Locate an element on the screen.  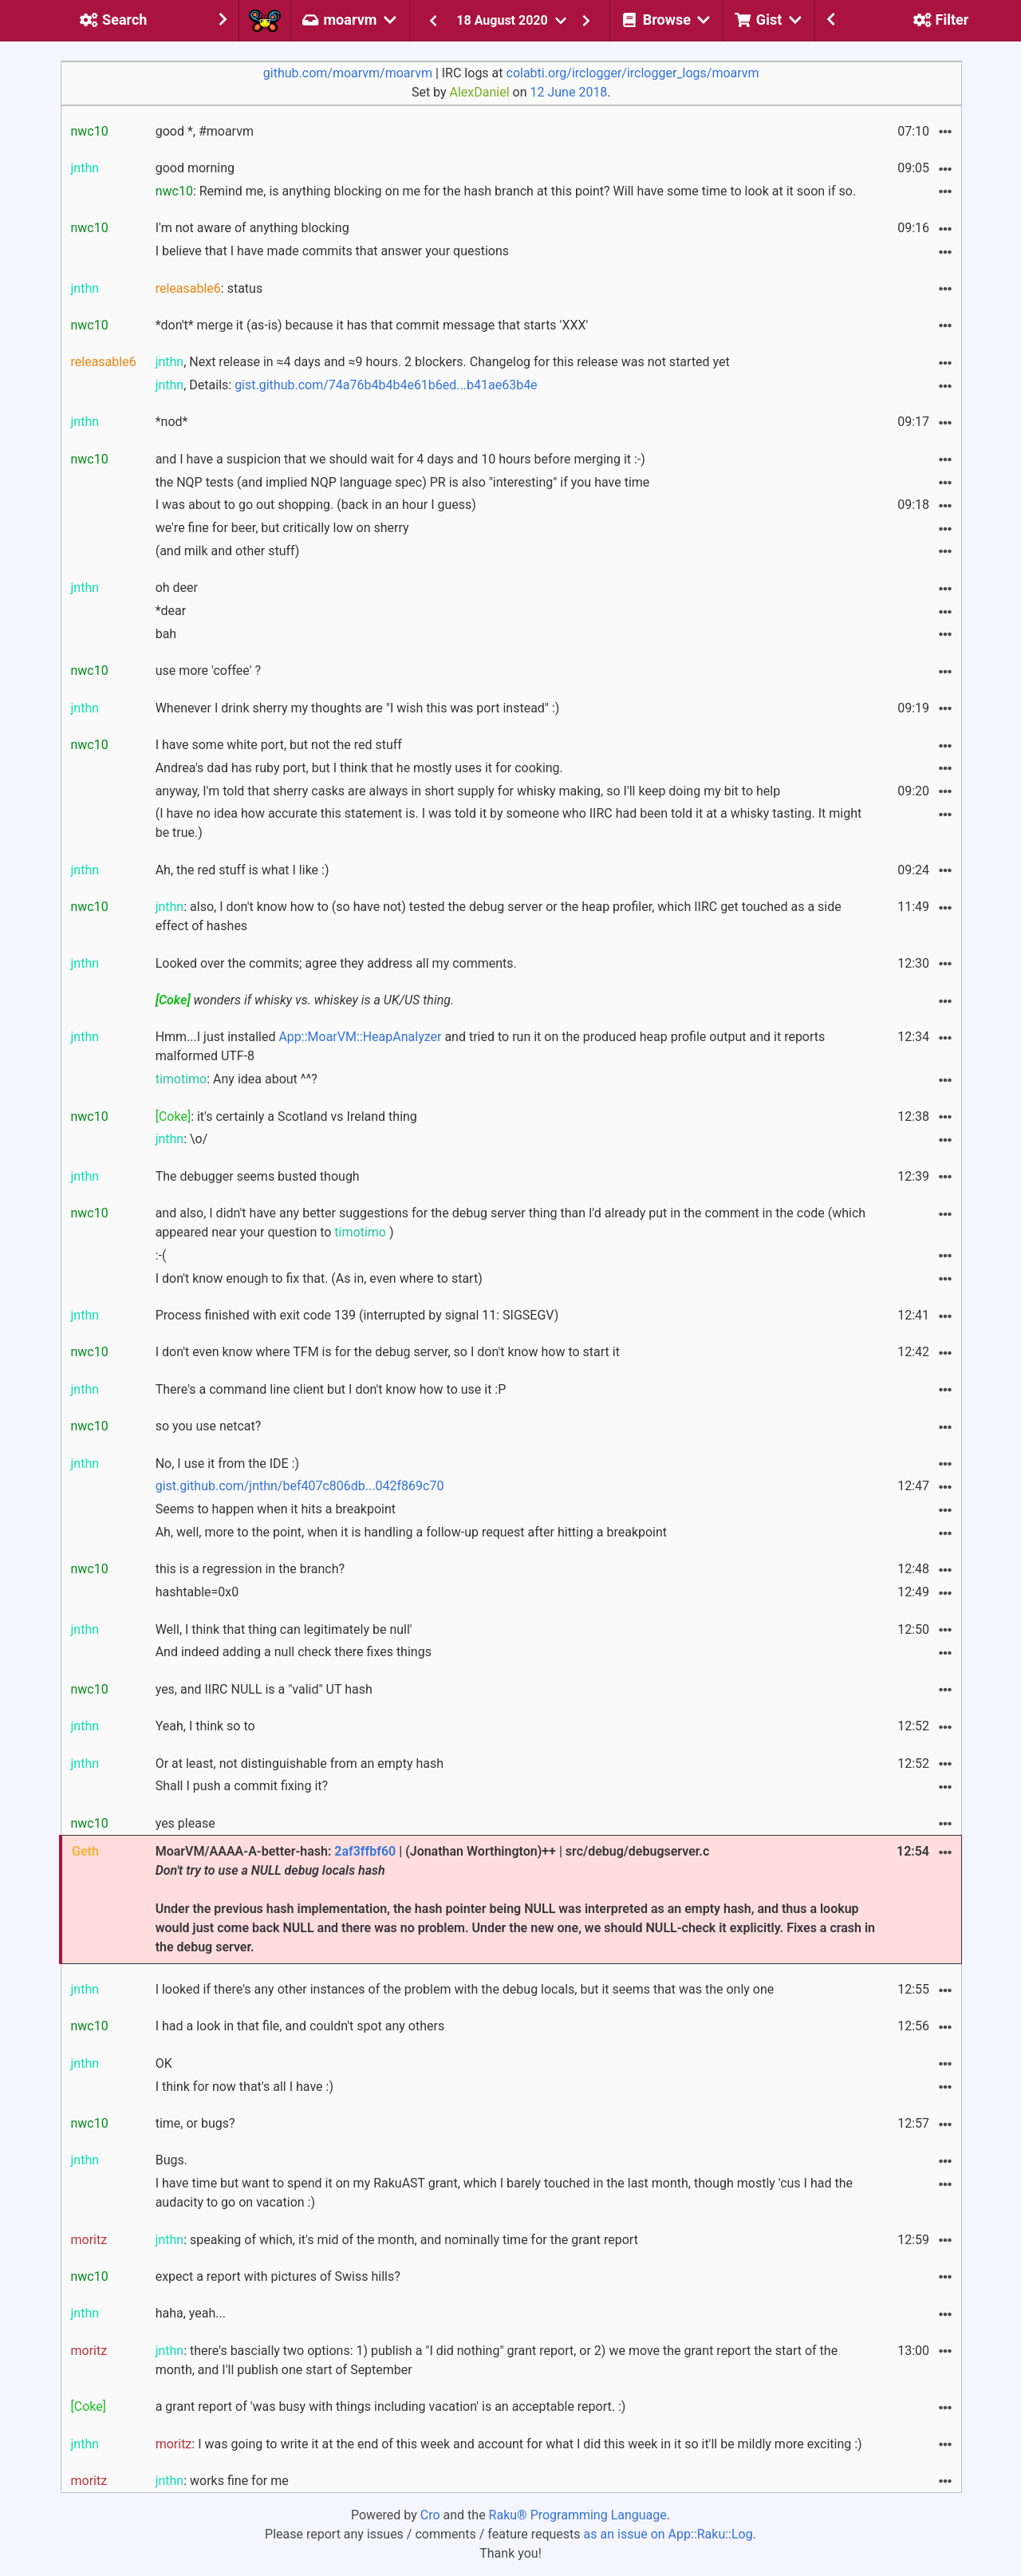
we're fine for beer, but critically low on sherry is located at coordinates (282, 527).